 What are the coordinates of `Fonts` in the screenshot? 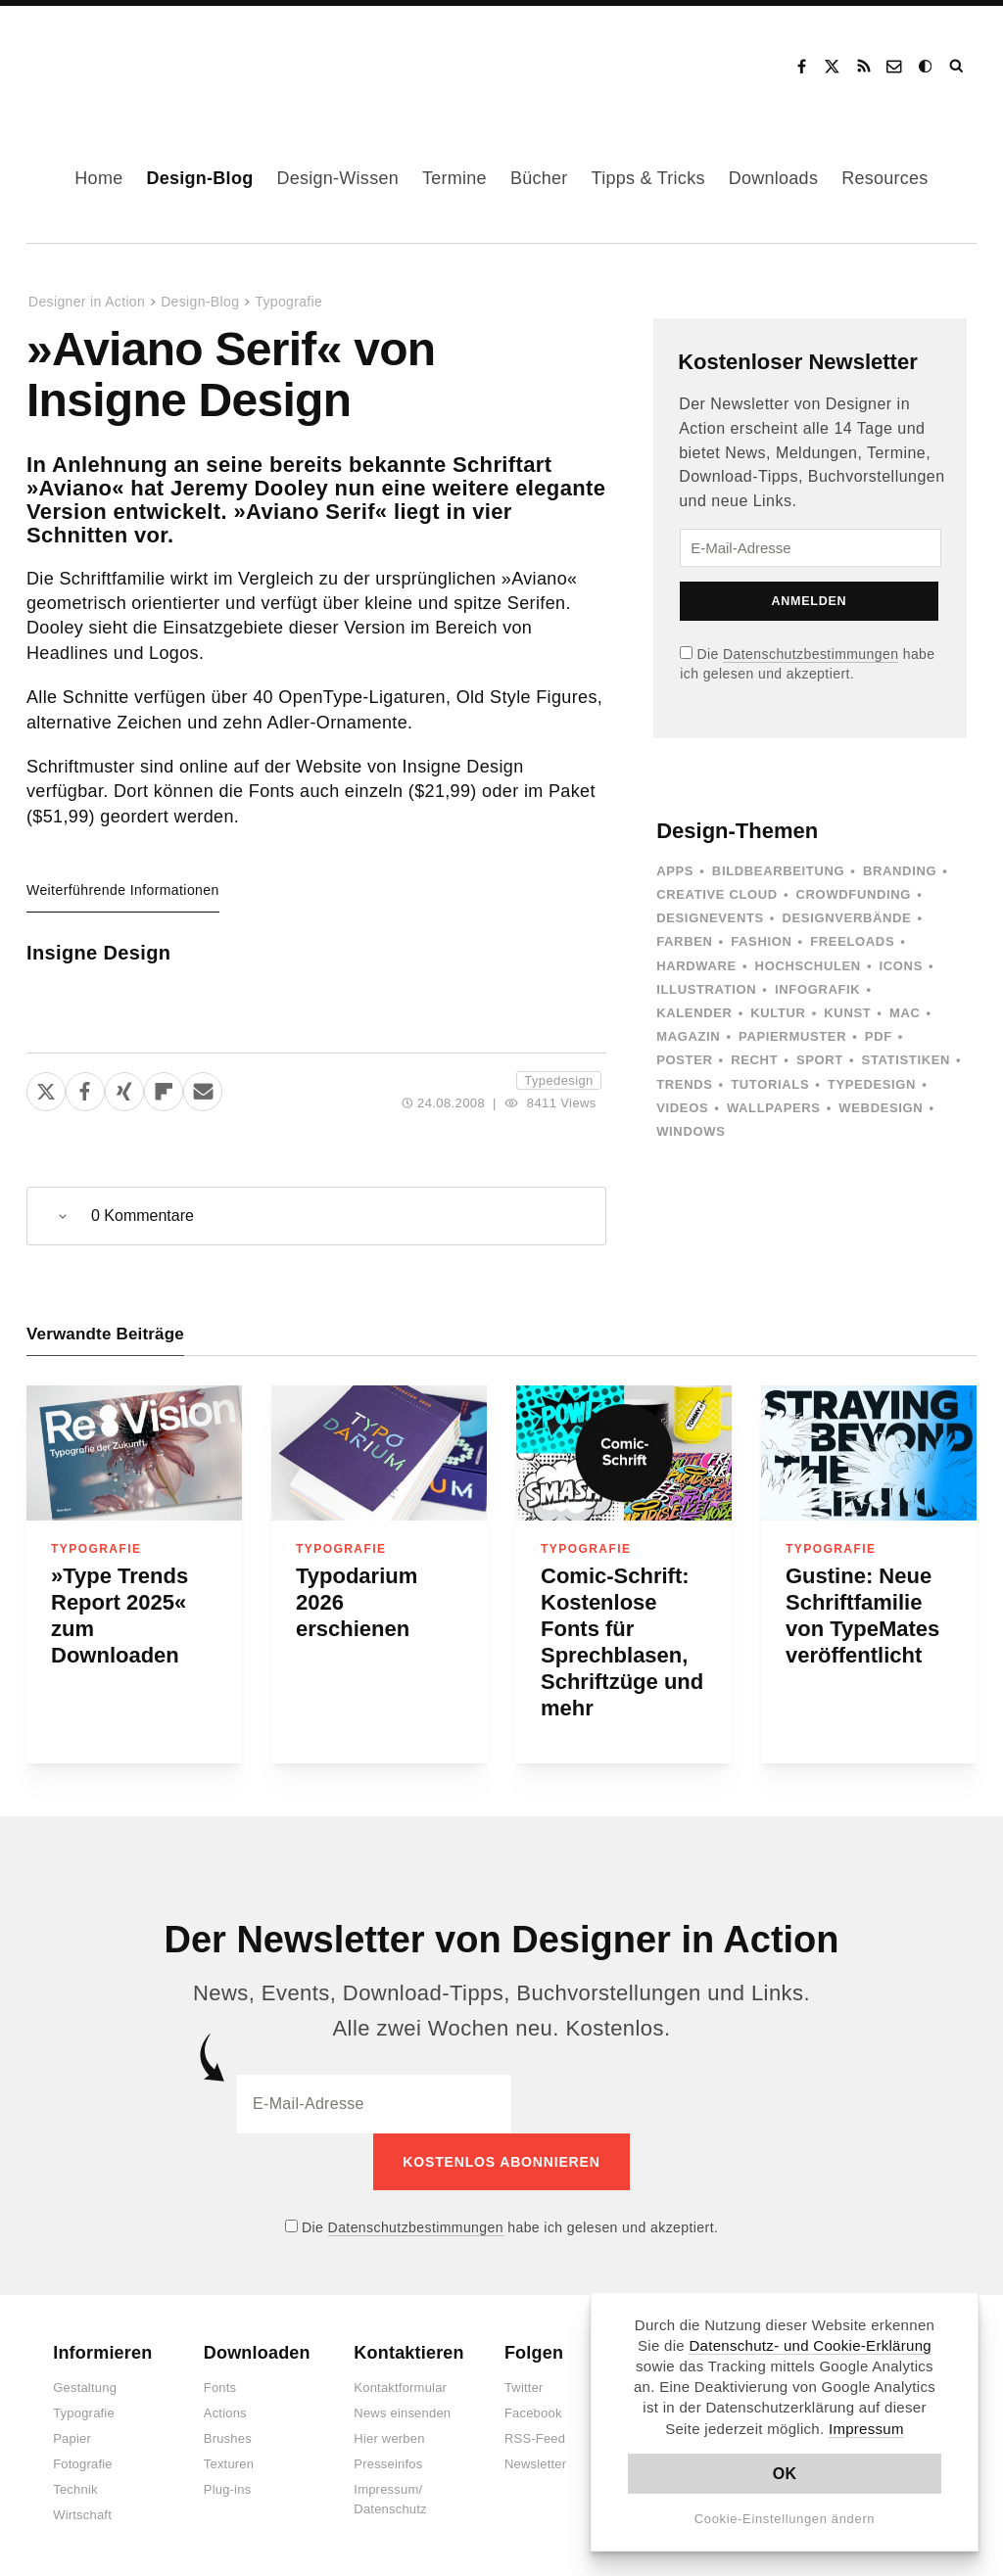 It's located at (220, 2387).